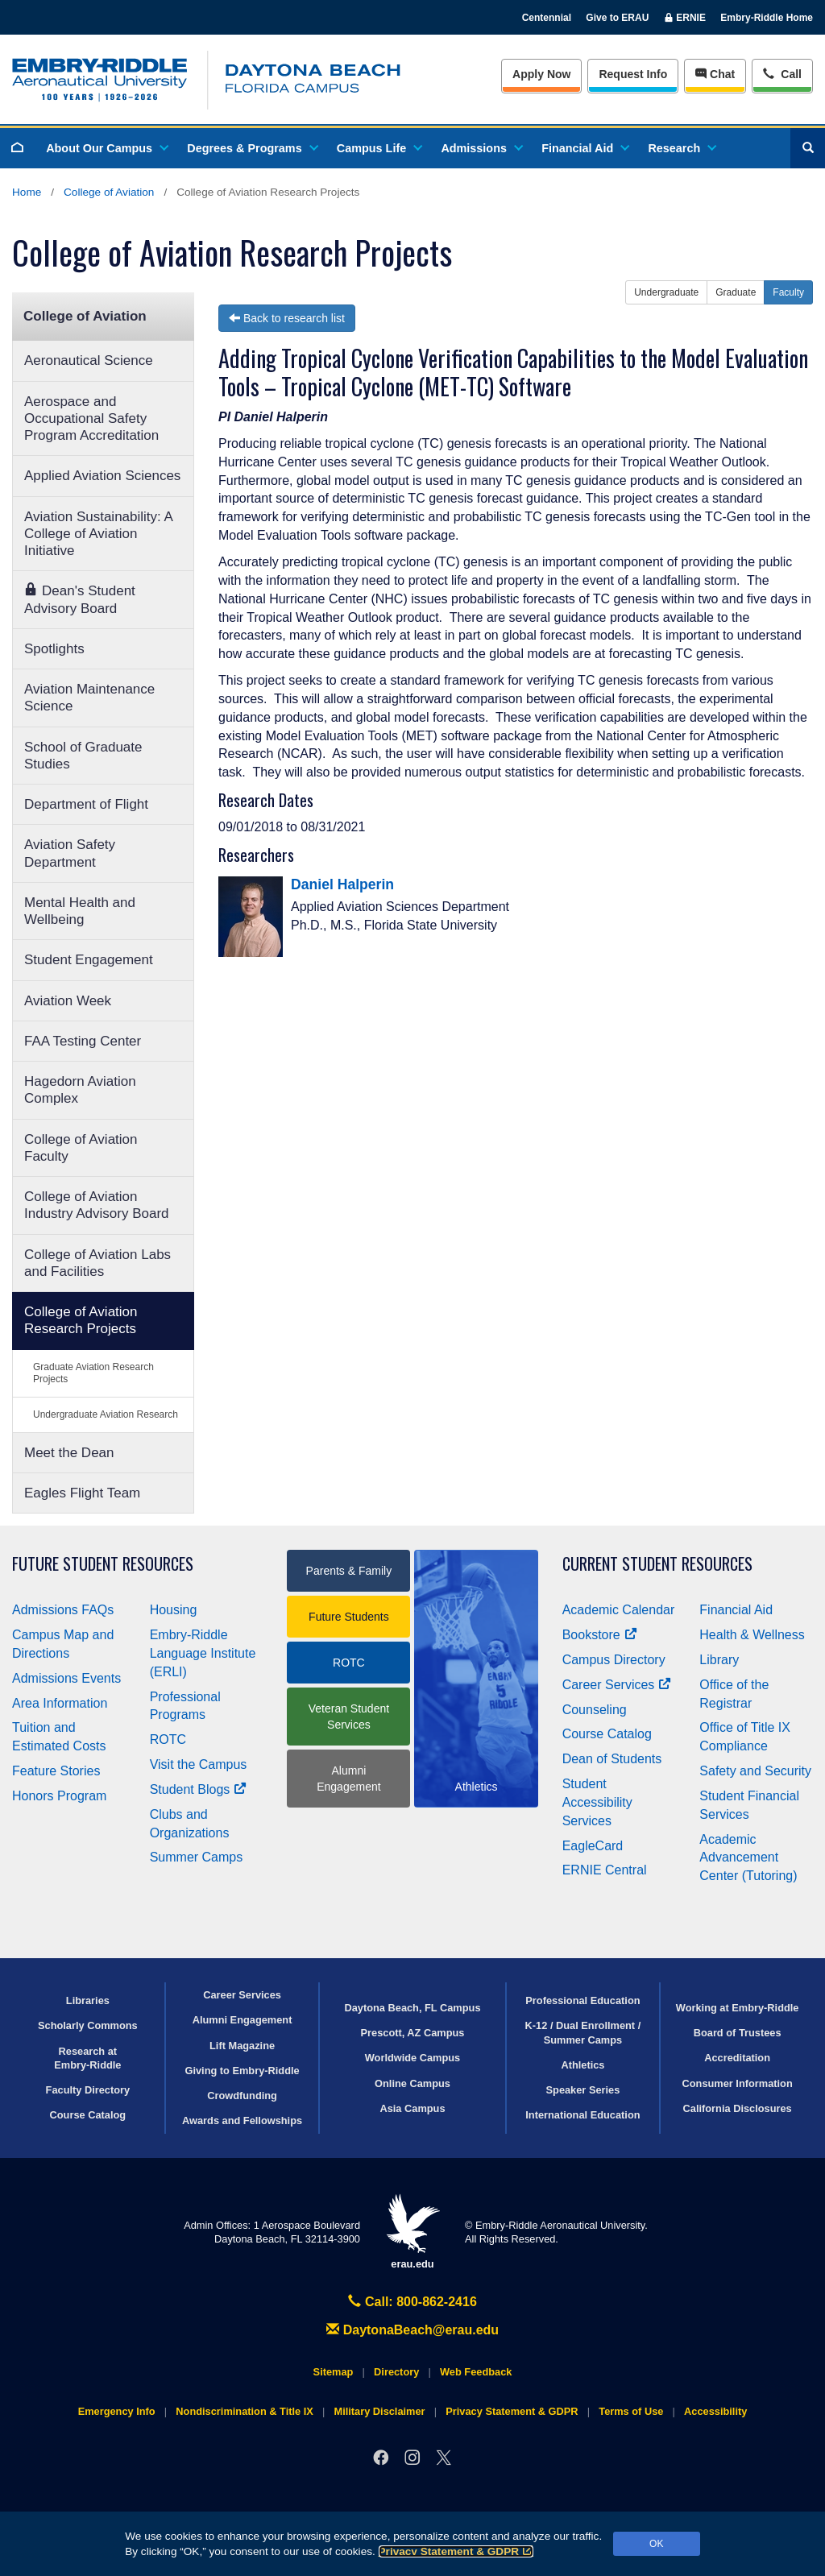  I want to click on Visit the Campus, so click(198, 1764).